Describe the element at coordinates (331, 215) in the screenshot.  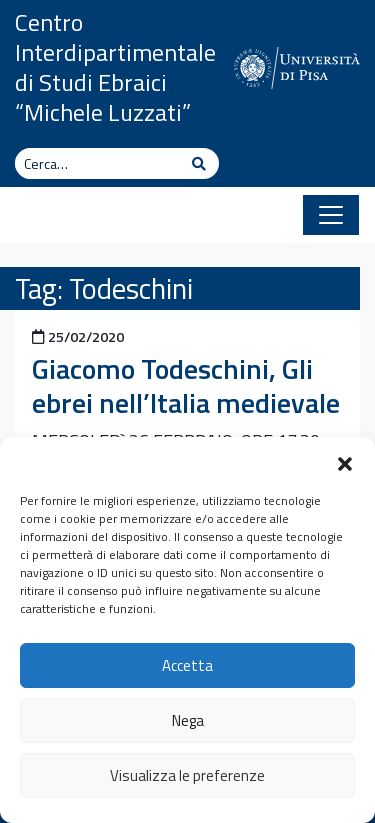
I see `[Apri il menu]` at that location.